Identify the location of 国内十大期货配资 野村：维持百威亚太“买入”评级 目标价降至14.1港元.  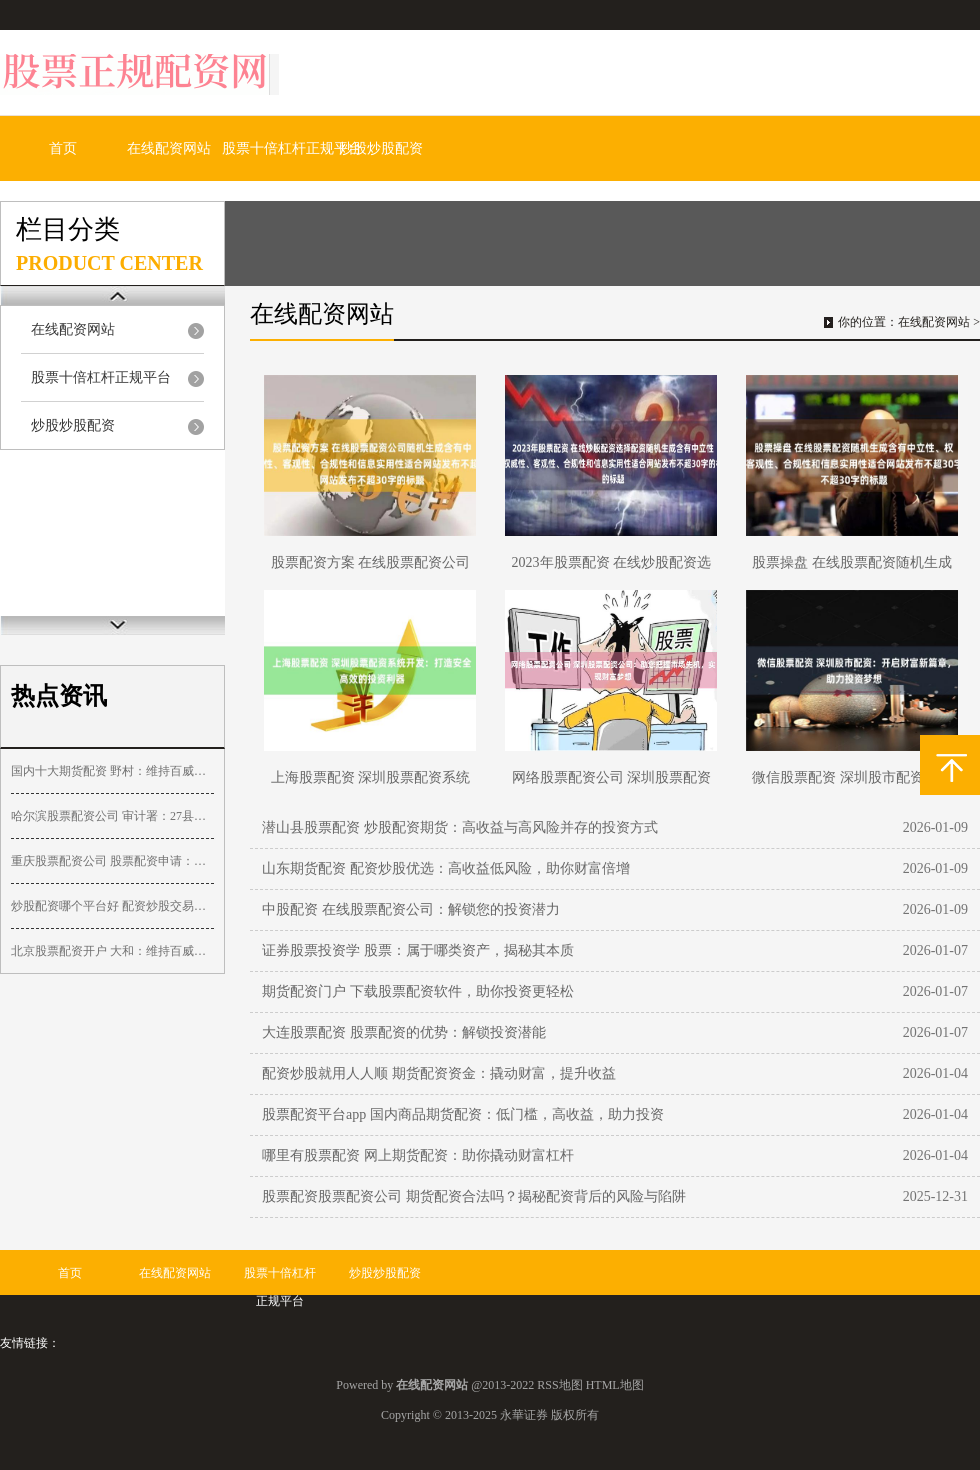
(112, 771).